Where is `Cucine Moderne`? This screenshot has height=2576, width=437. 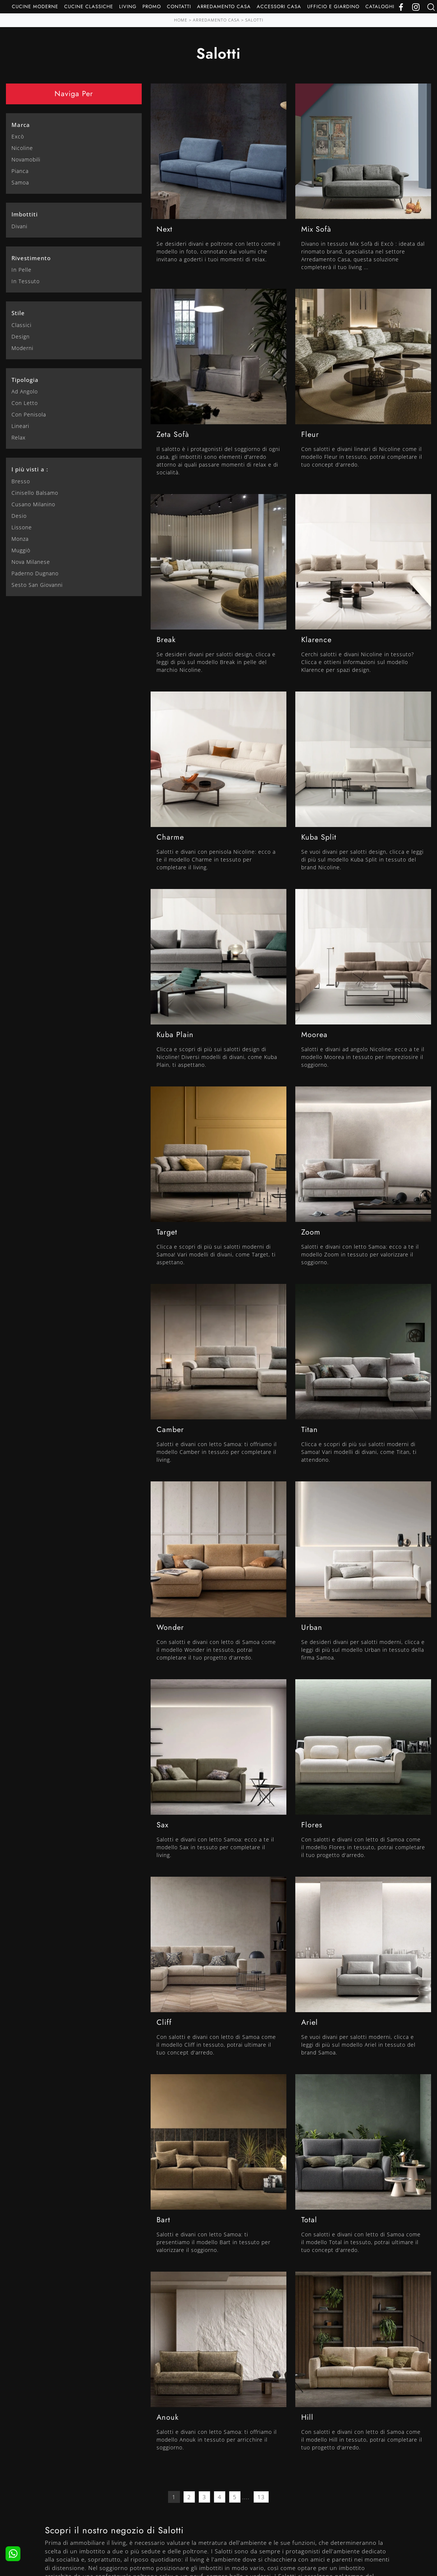 Cucine Moderne is located at coordinates (35, 6).